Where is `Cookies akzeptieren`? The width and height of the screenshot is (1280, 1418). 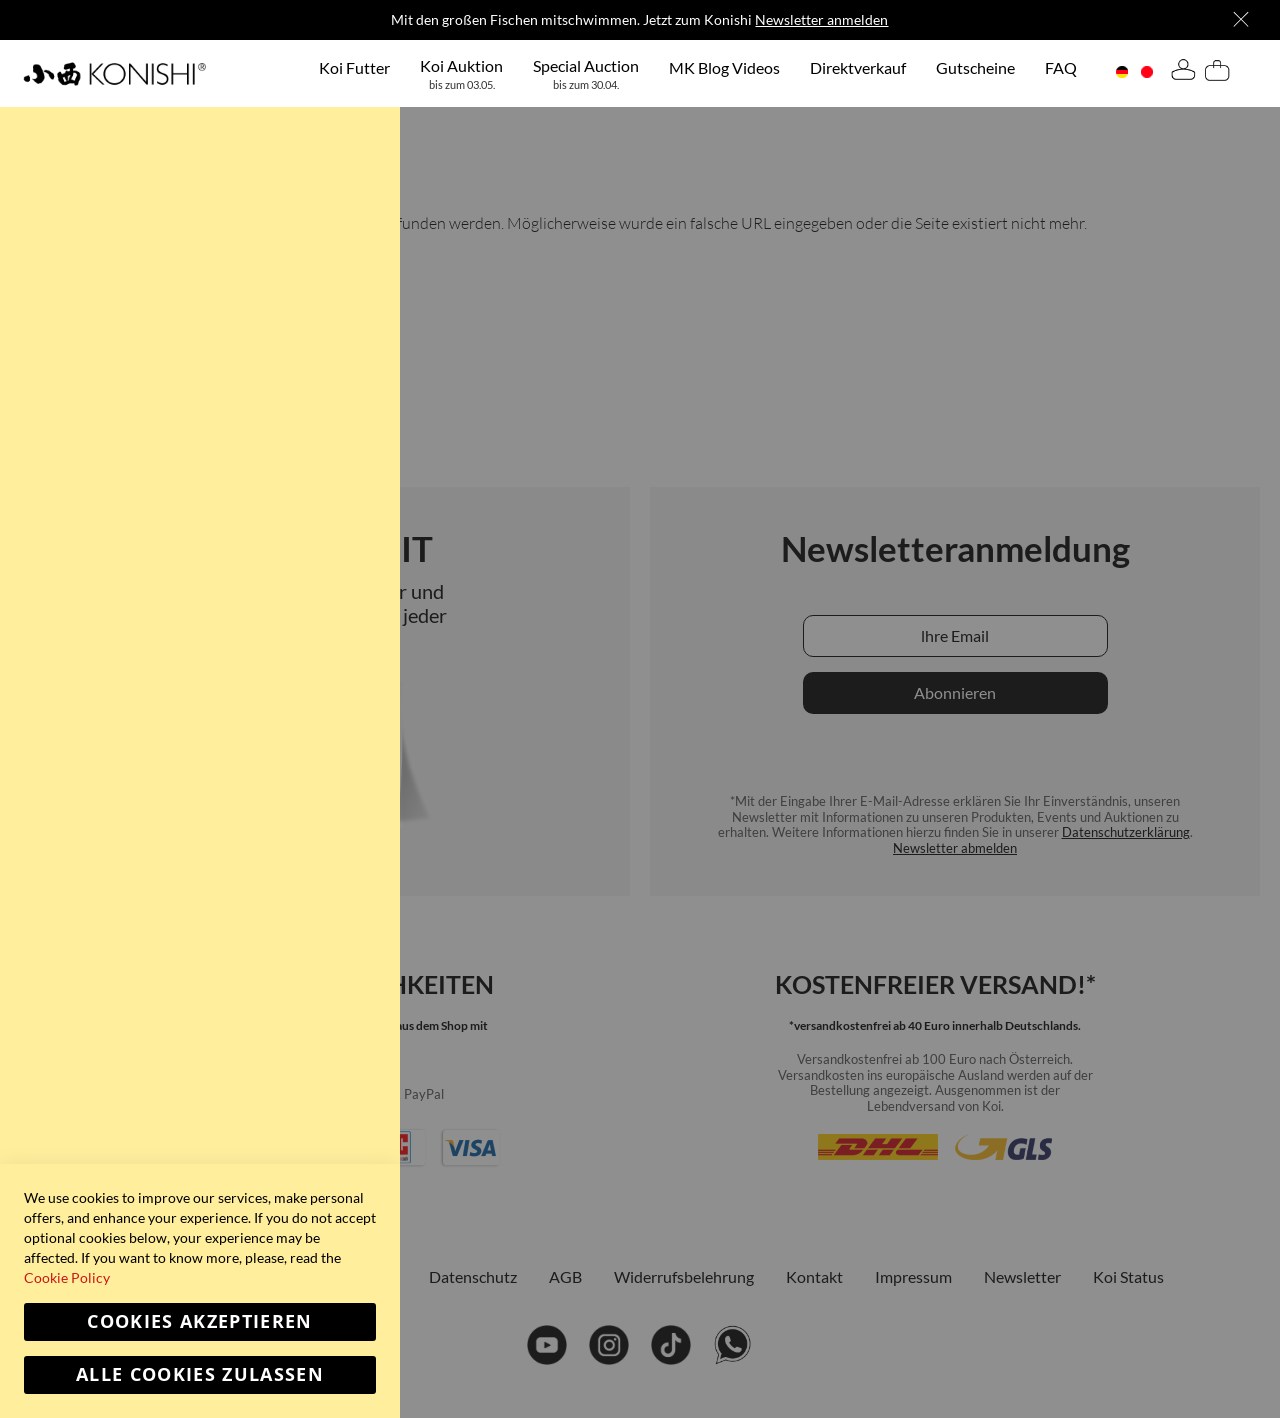
Cookies akzeptieren is located at coordinates (200, 1321).